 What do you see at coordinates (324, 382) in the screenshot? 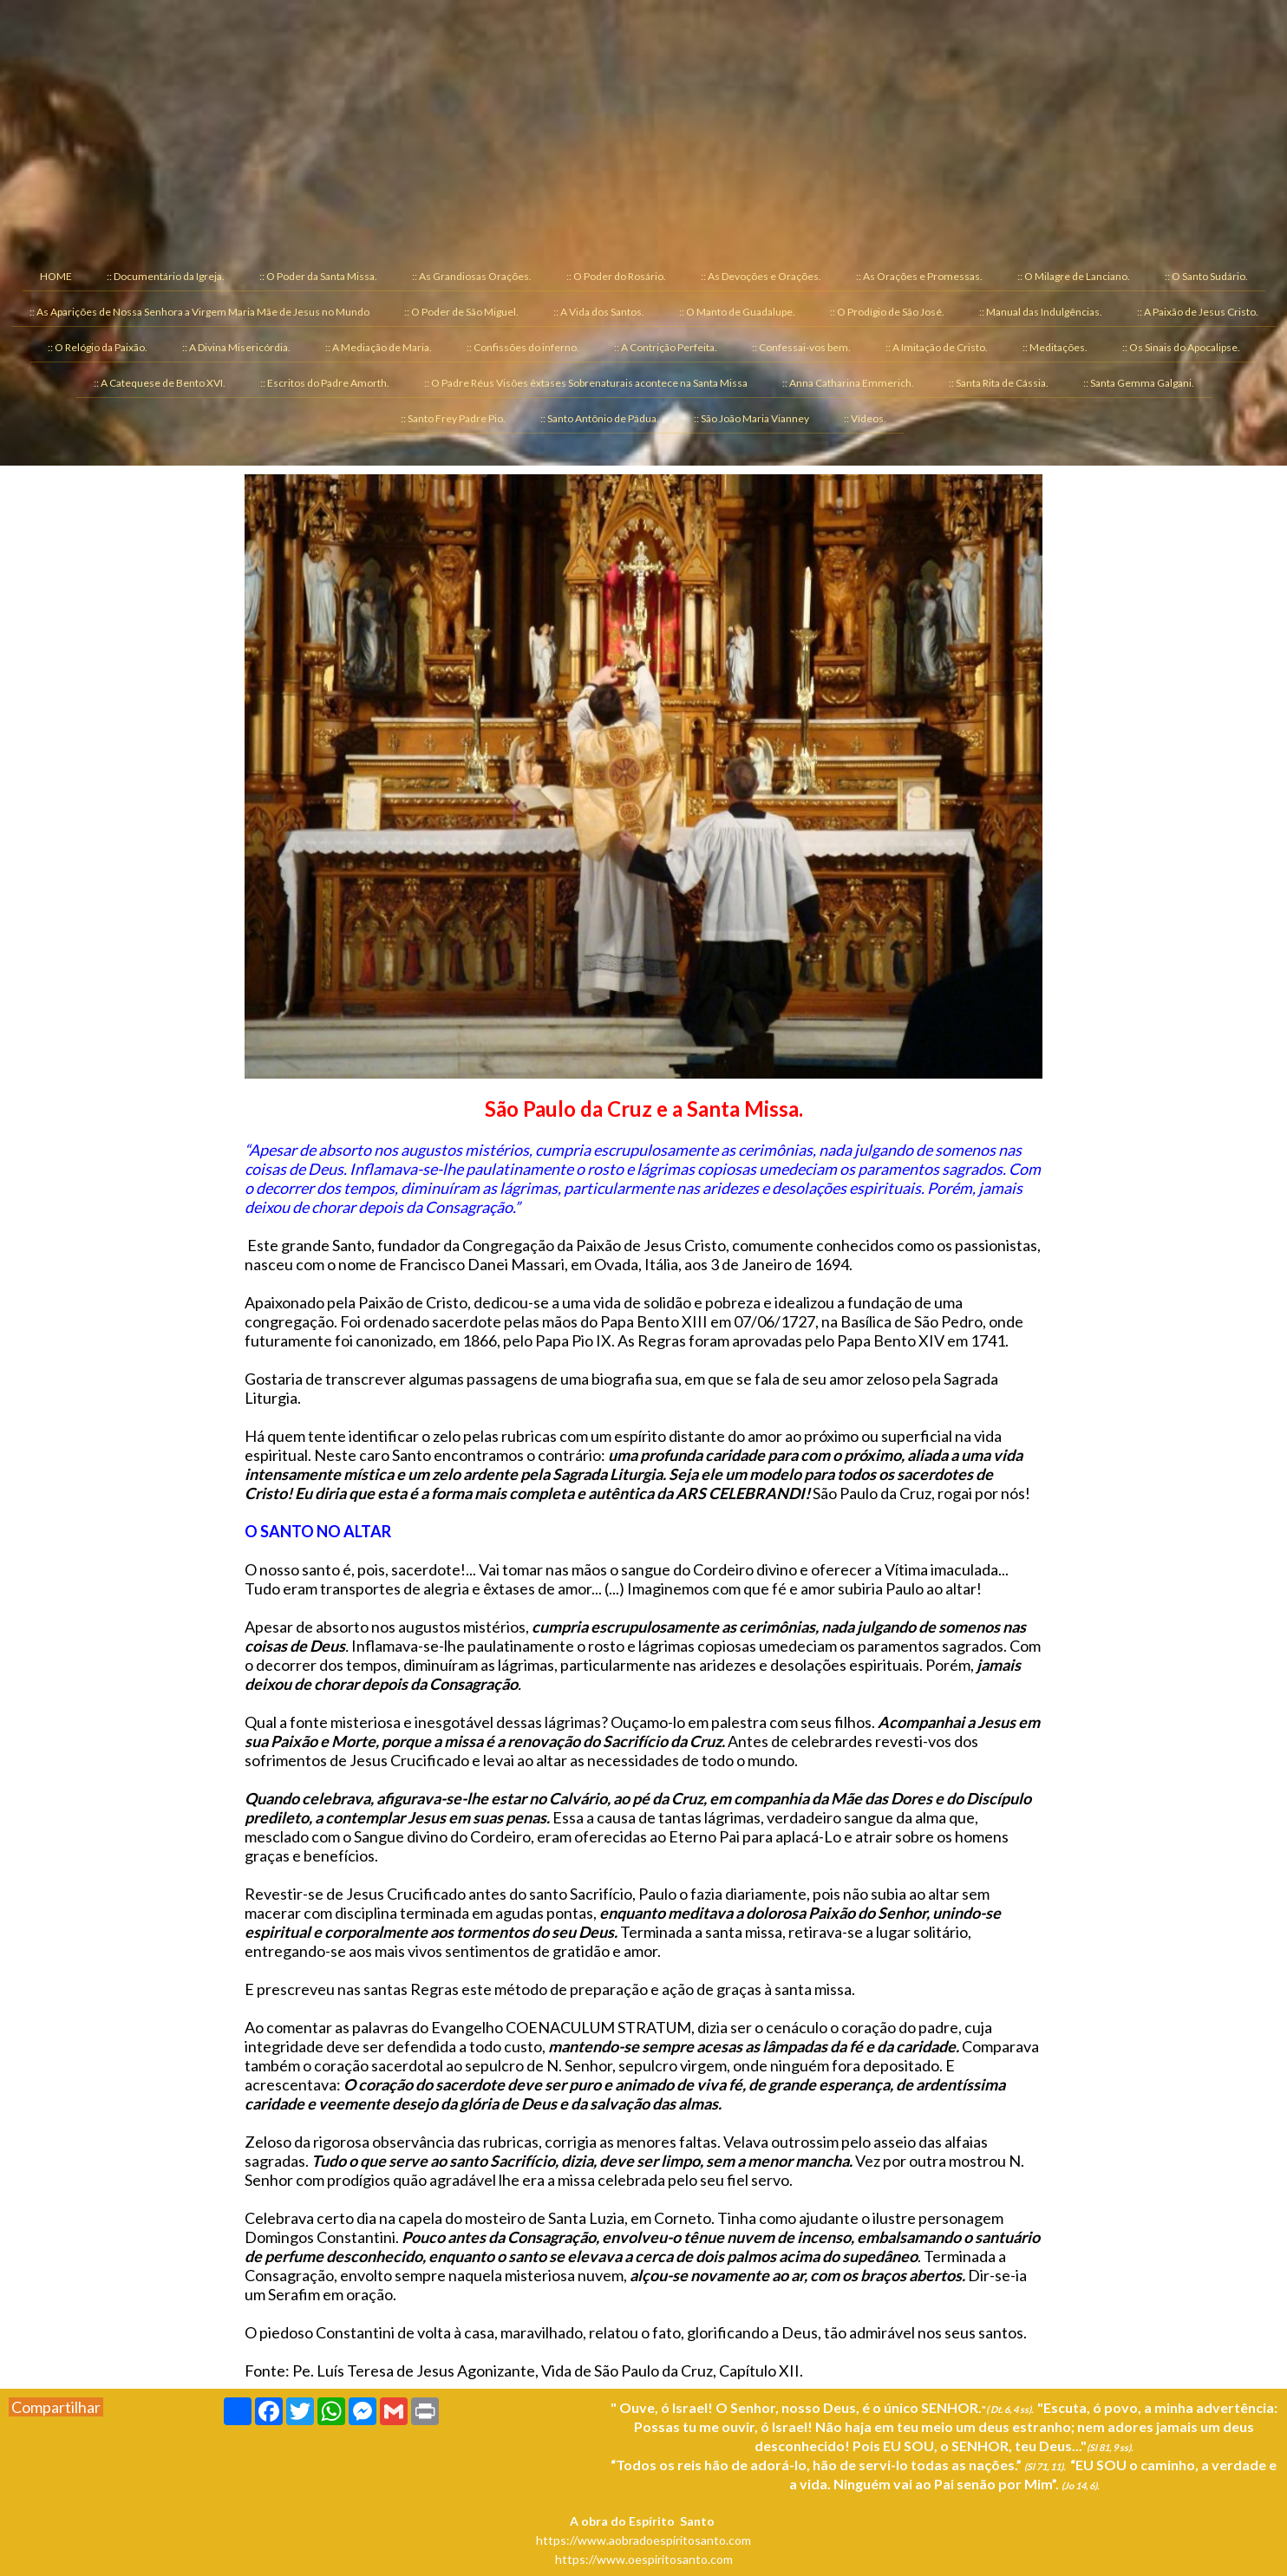
I see `:: Escritos do Padre Amorth. [menuitem]` at bounding box center [324, 382].